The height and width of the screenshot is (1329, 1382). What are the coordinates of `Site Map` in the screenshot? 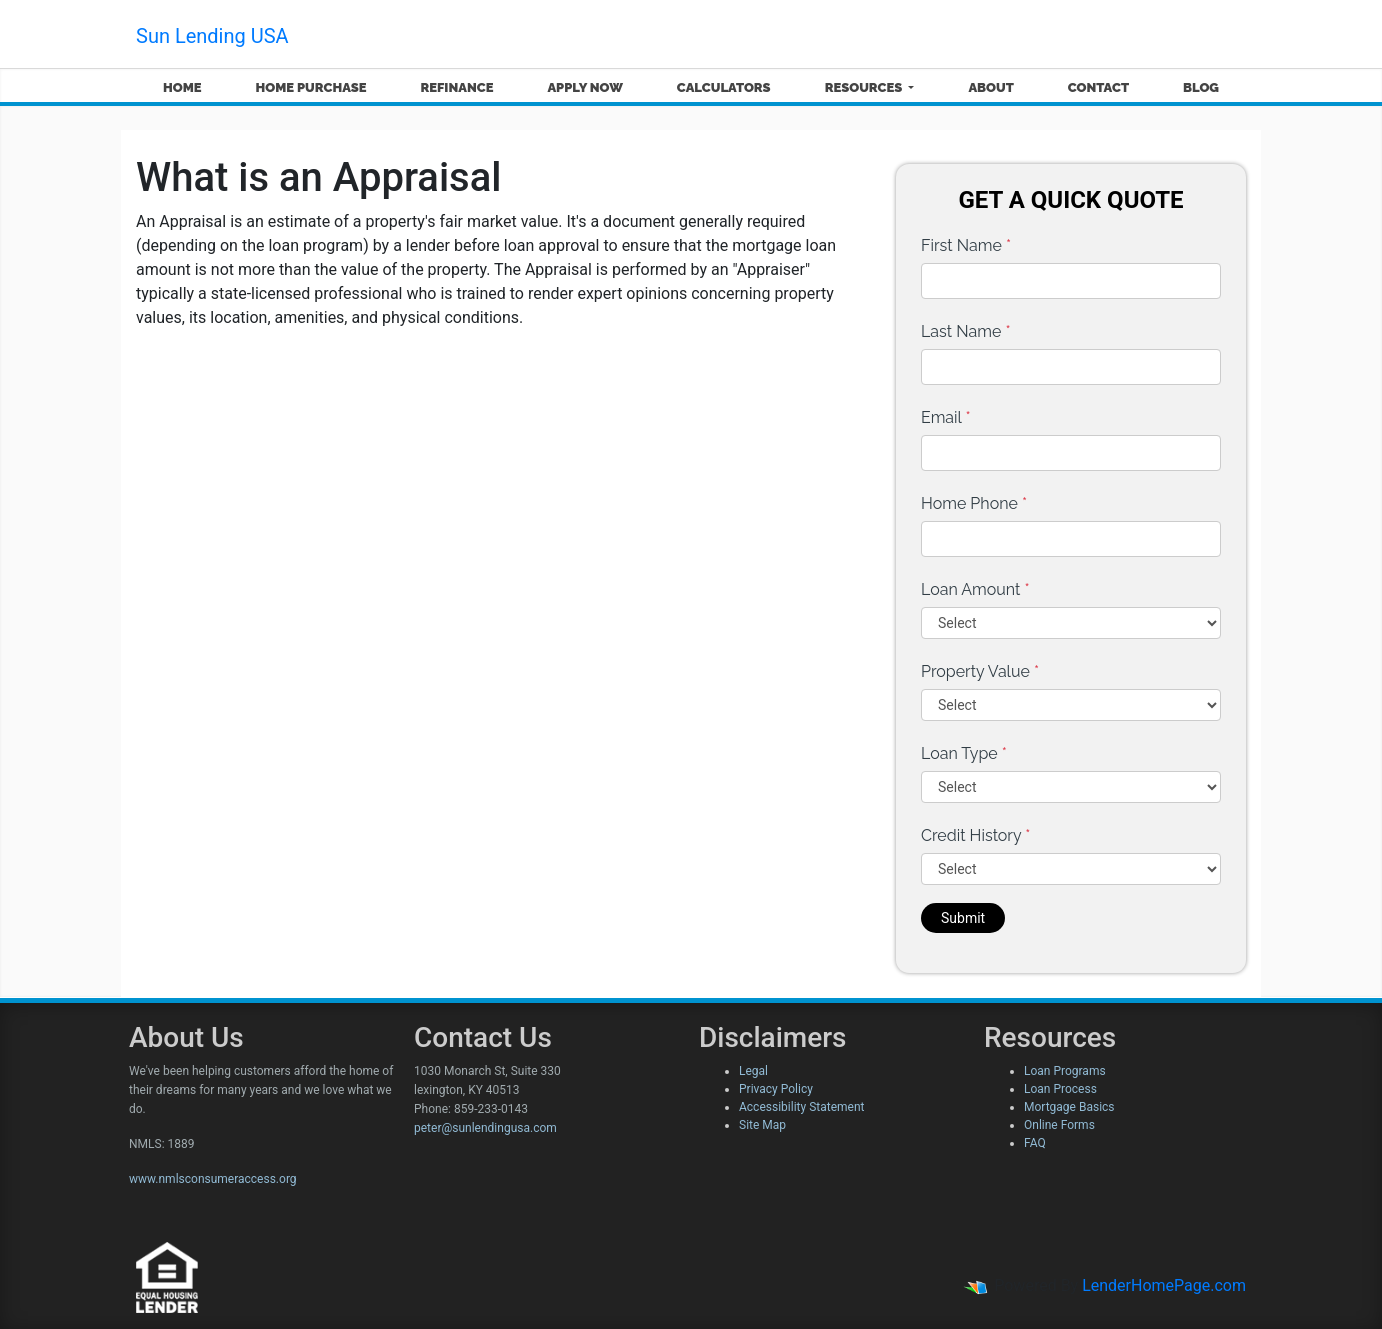 It's located at (762, 1125).